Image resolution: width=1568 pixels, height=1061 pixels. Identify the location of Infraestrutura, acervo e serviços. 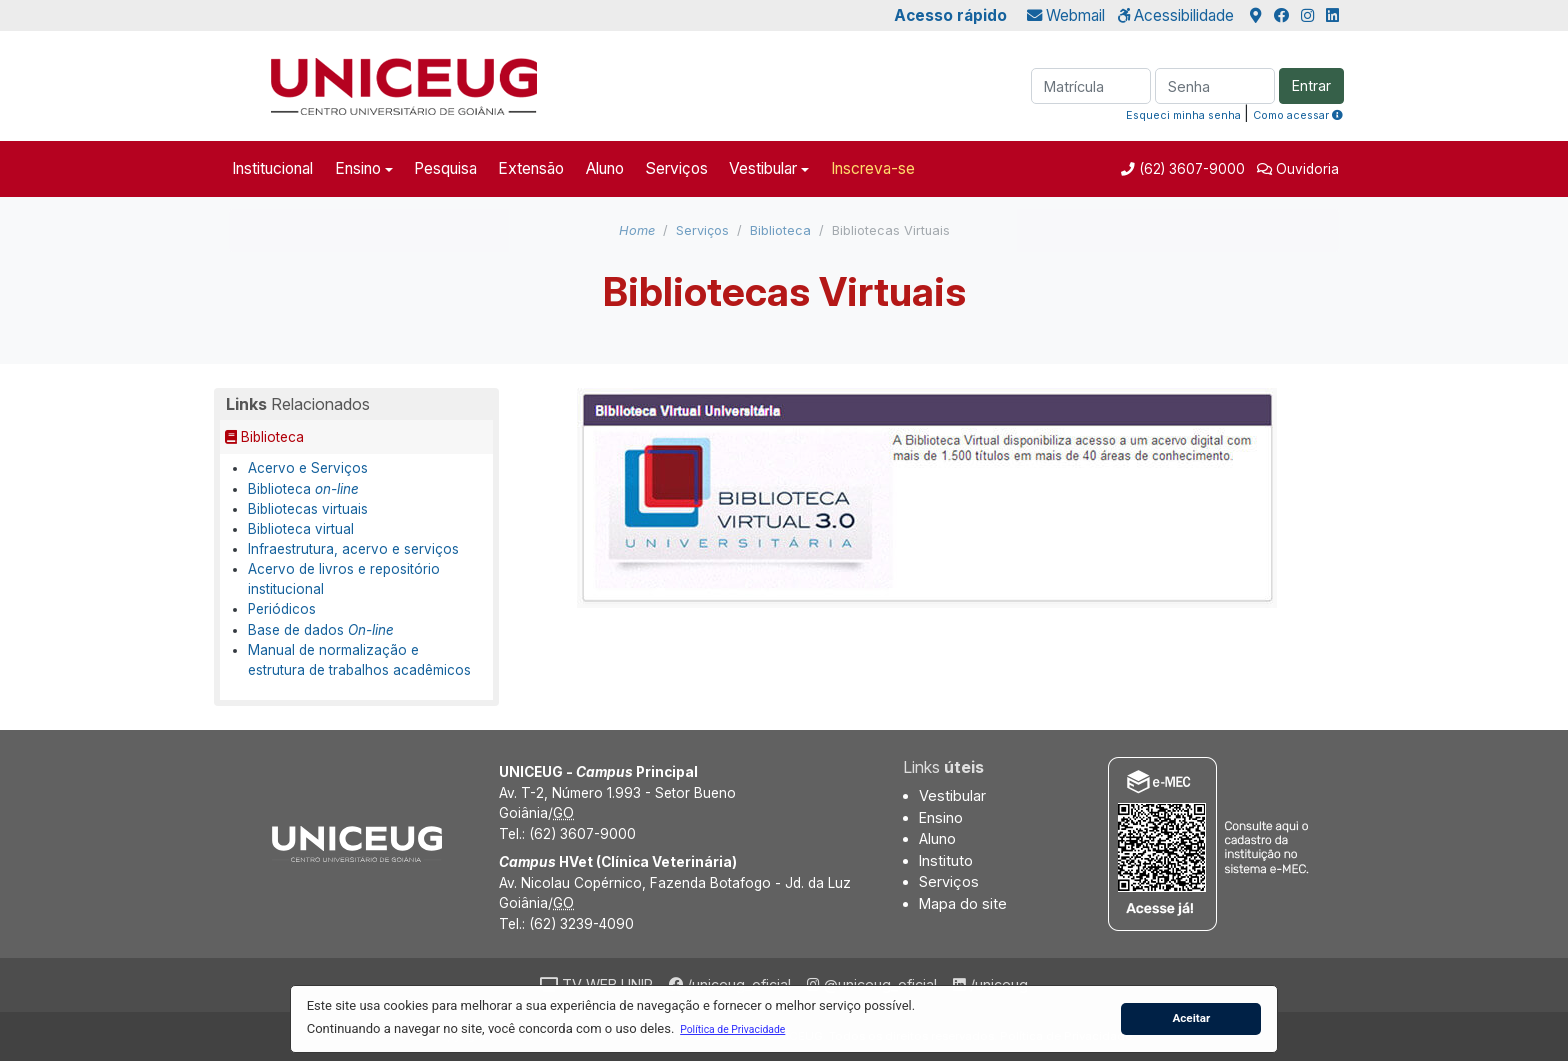
(353, 549).